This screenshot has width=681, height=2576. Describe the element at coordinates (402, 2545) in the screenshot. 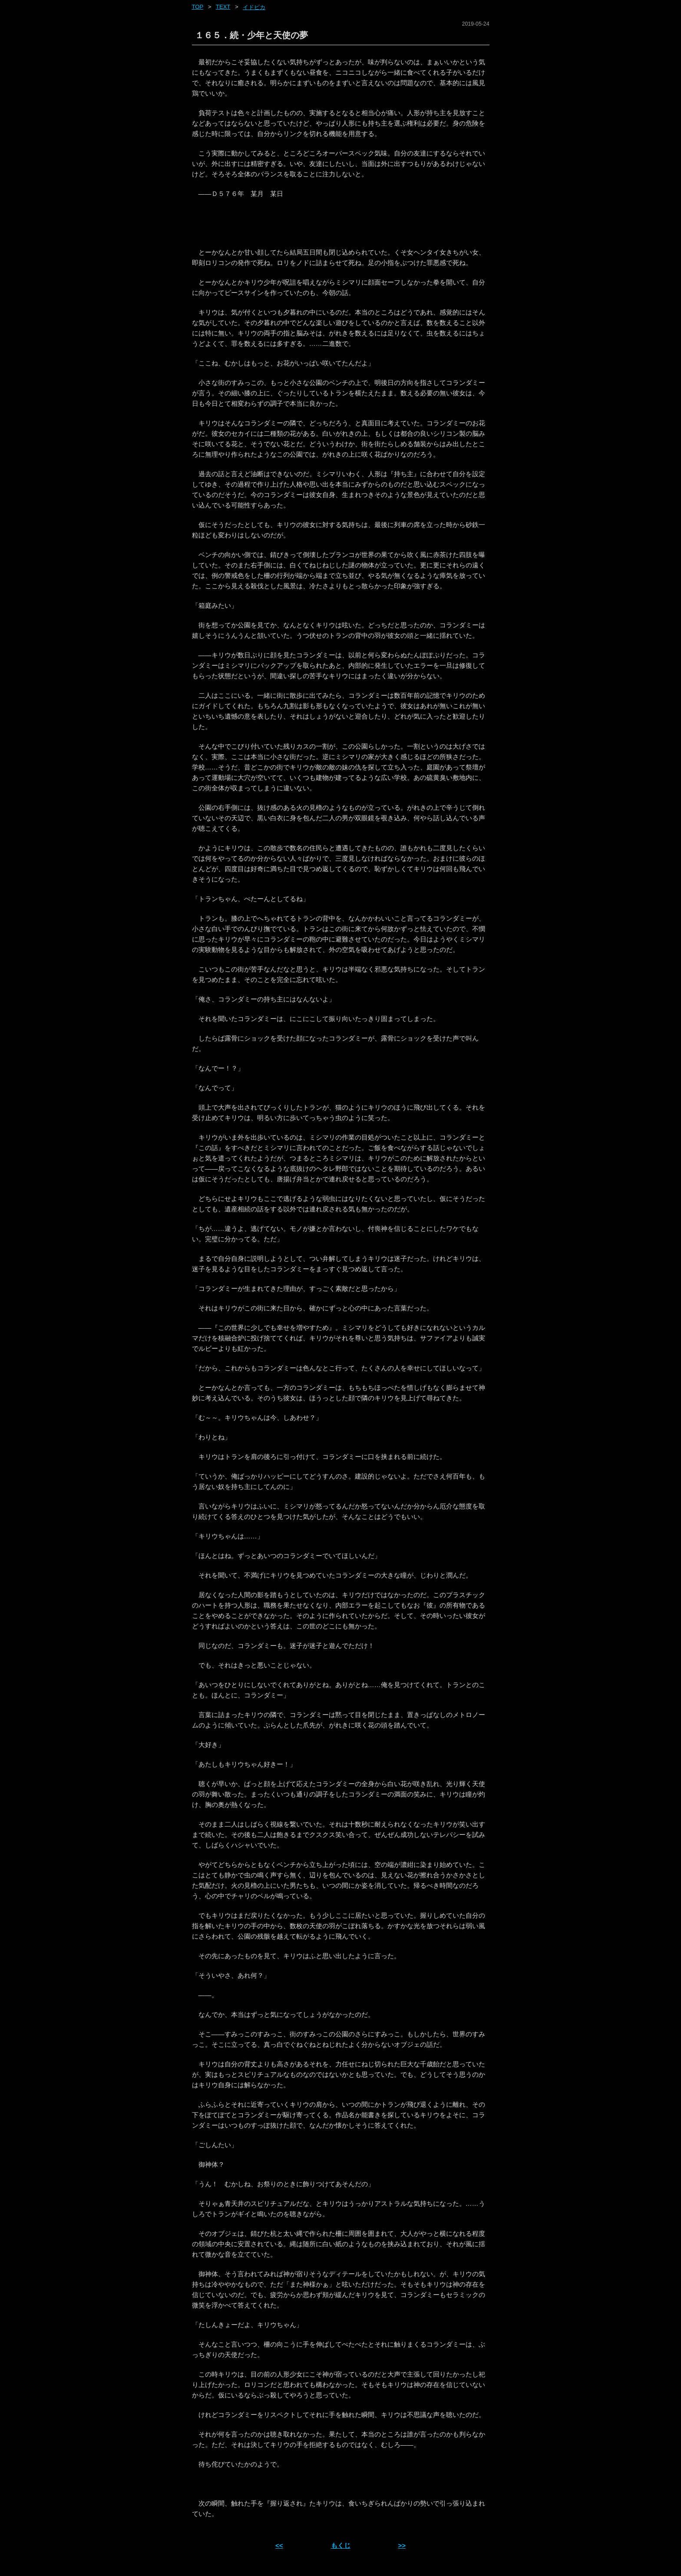

I see `>> [次ページへ]` at that location.